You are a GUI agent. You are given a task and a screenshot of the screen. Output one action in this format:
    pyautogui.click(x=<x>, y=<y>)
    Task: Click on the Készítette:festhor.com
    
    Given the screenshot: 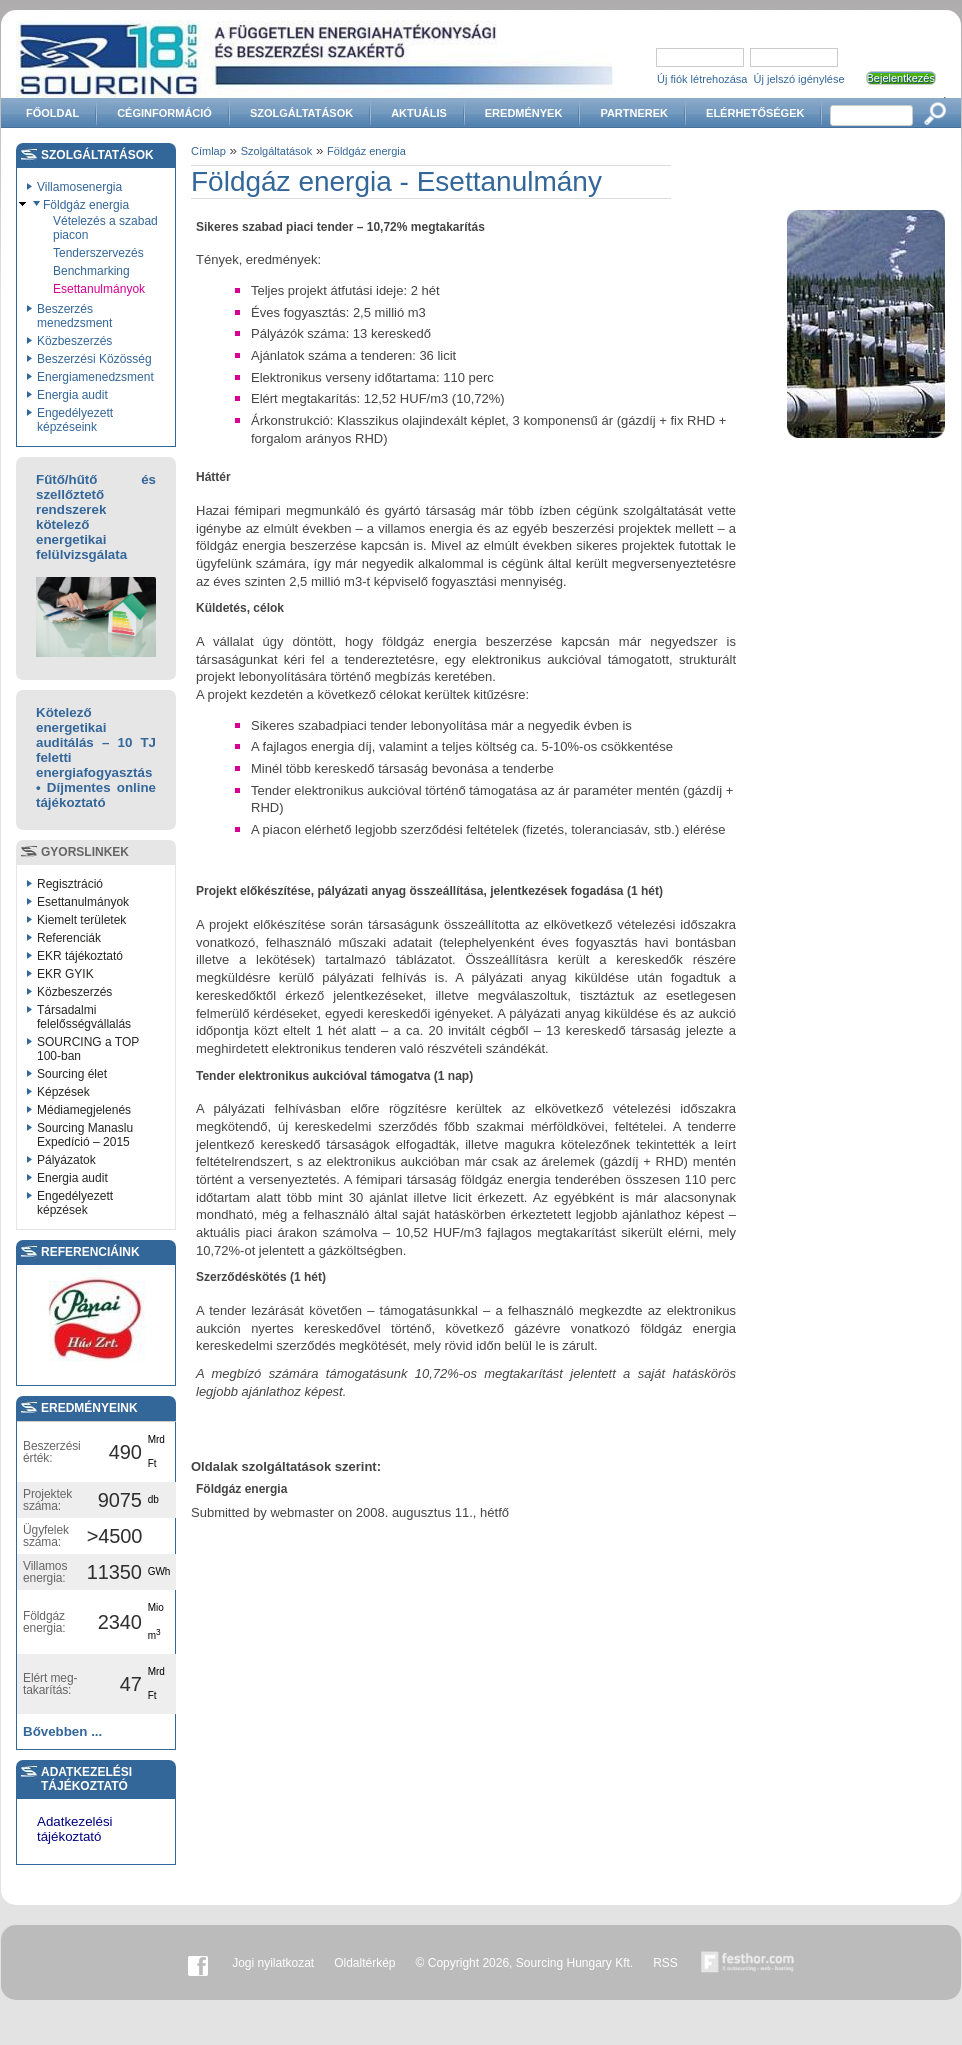 What is the action you would take?
    pyautogui.click(x=748, y=1963)
    